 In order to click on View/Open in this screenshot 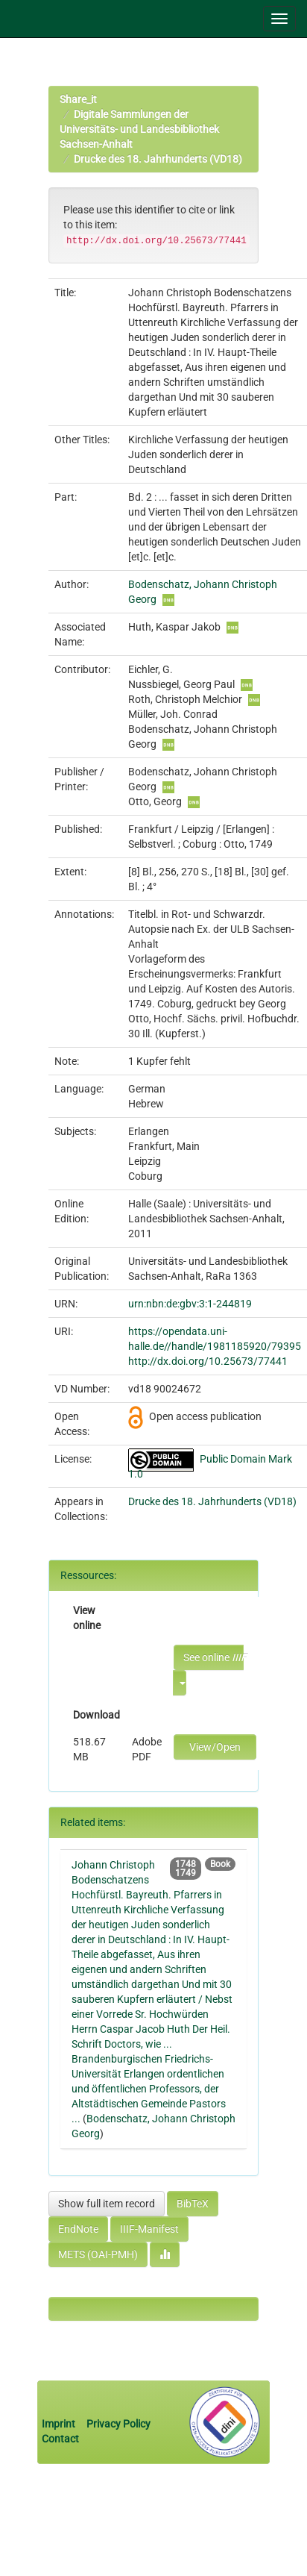, I will do `click(215, 1747)`.